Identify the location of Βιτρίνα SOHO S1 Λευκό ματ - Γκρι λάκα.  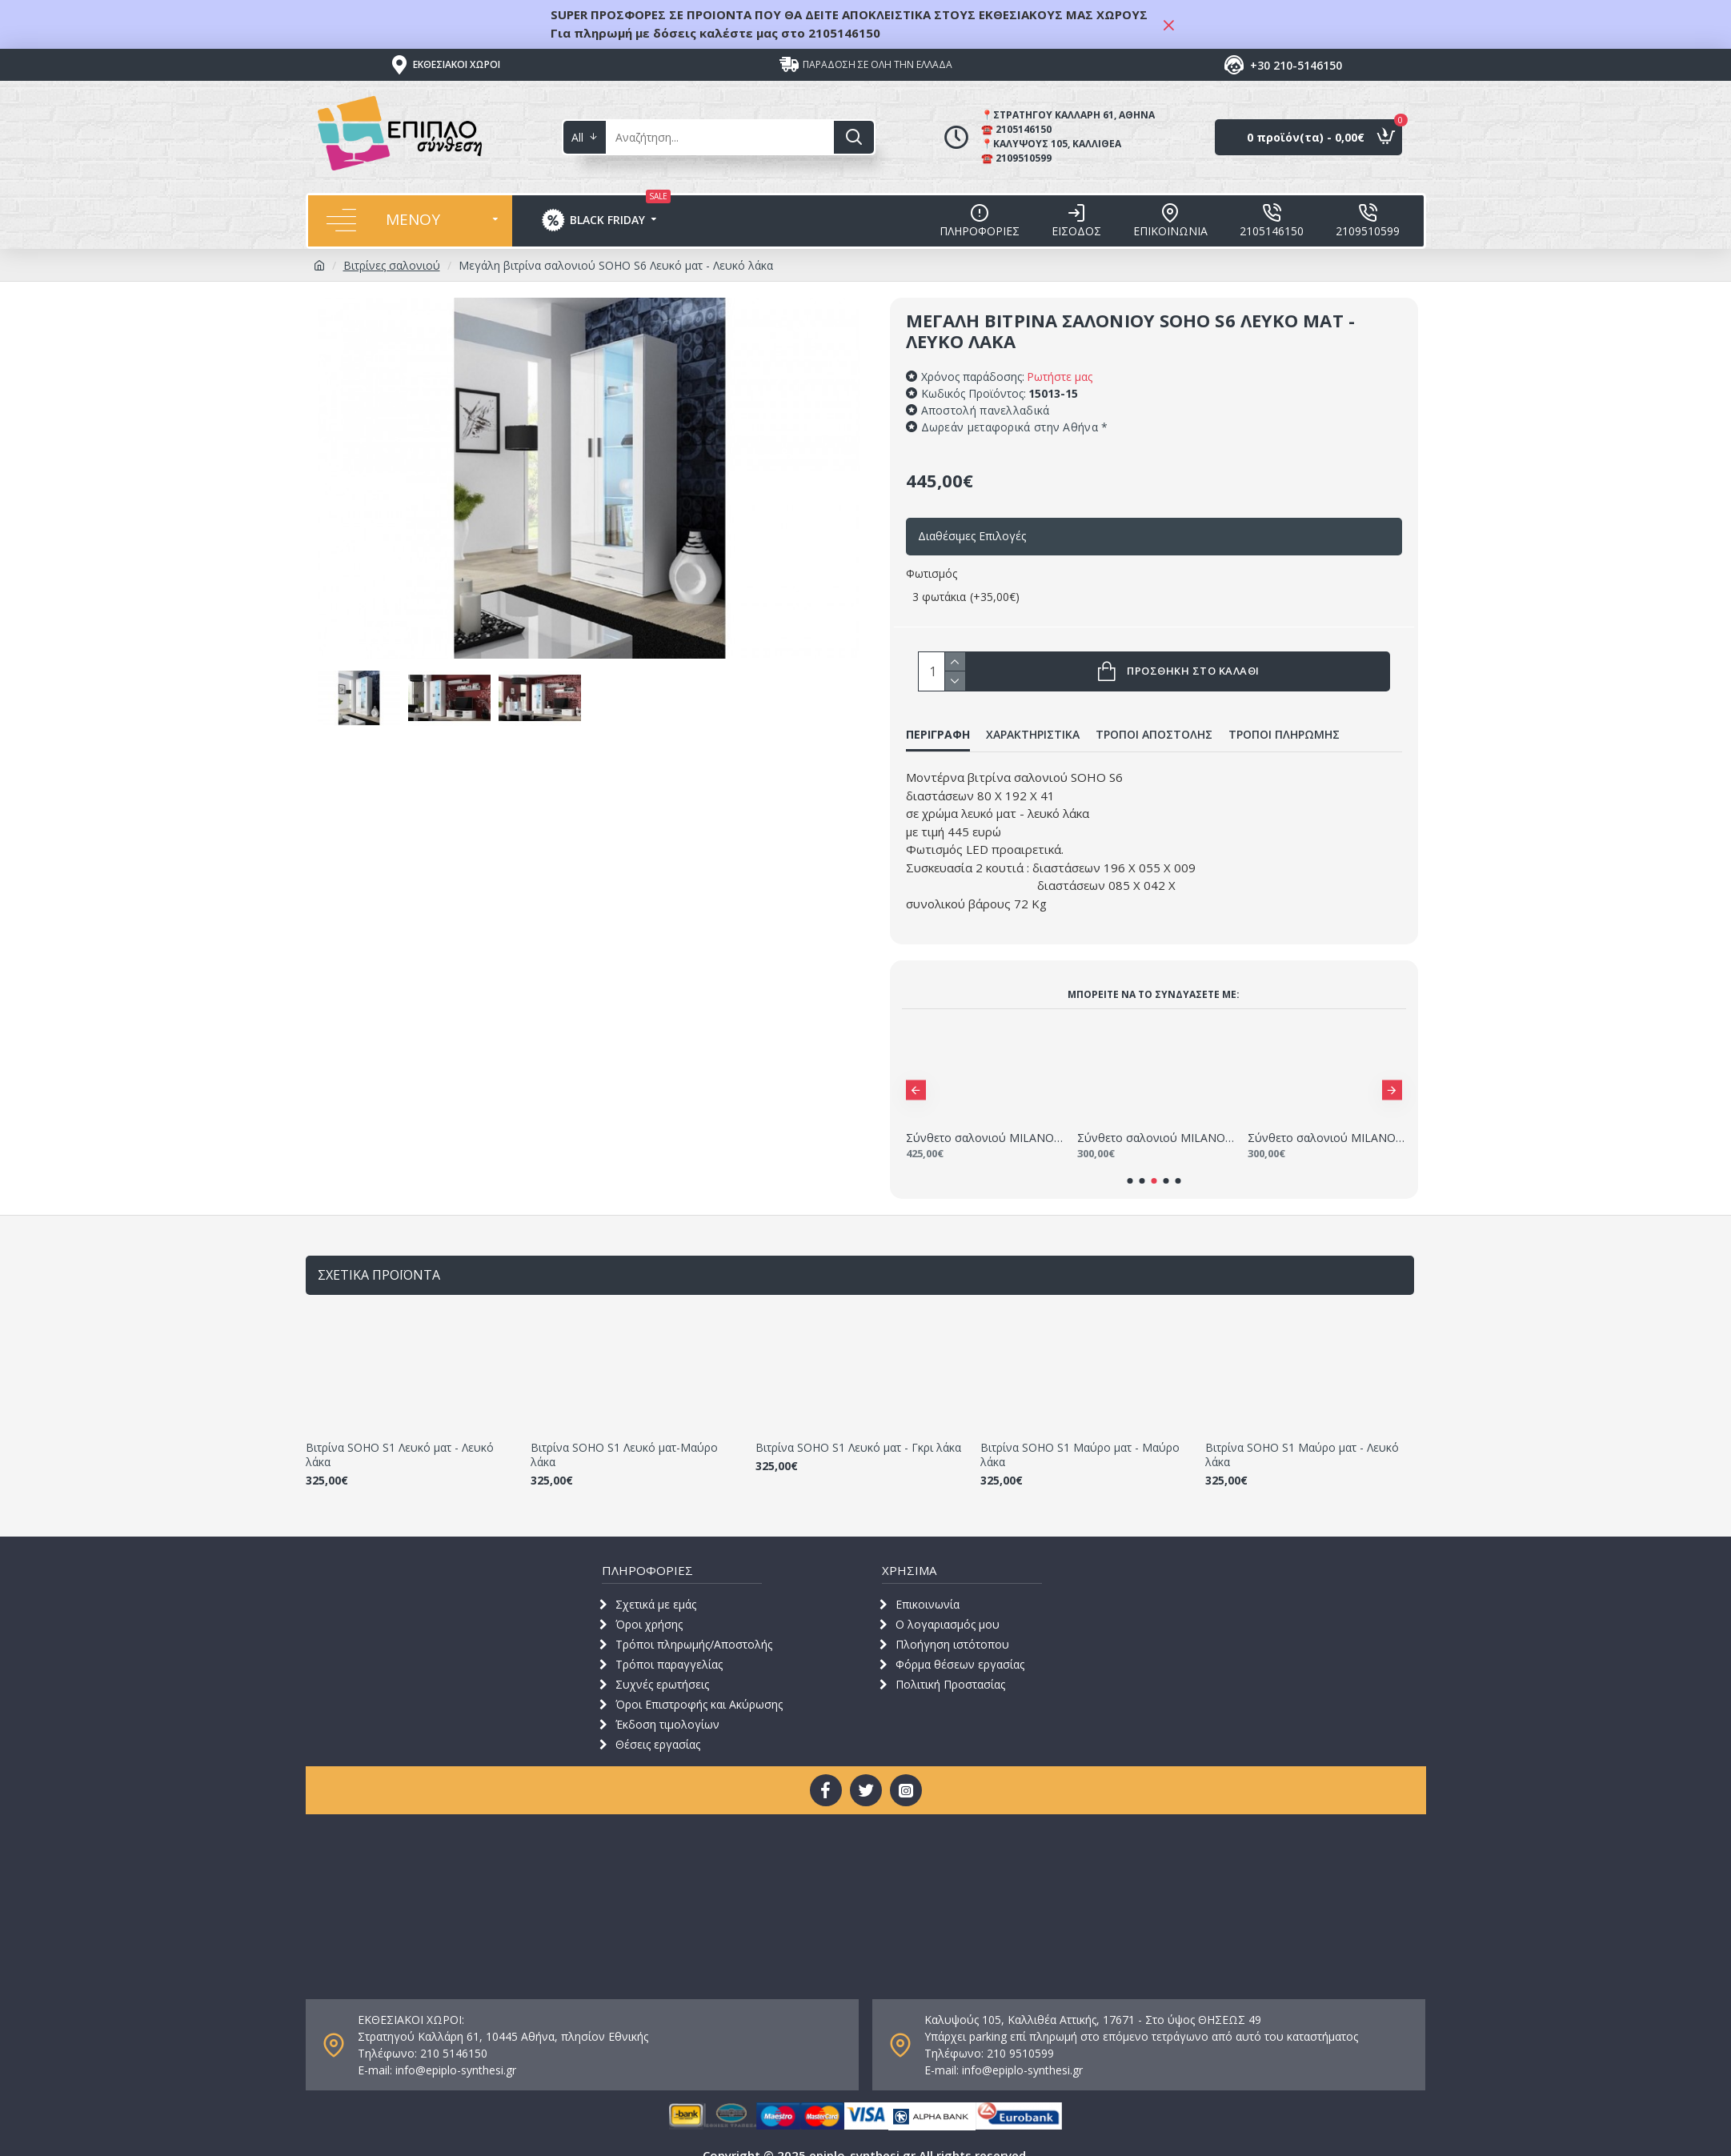
(858, 1428).